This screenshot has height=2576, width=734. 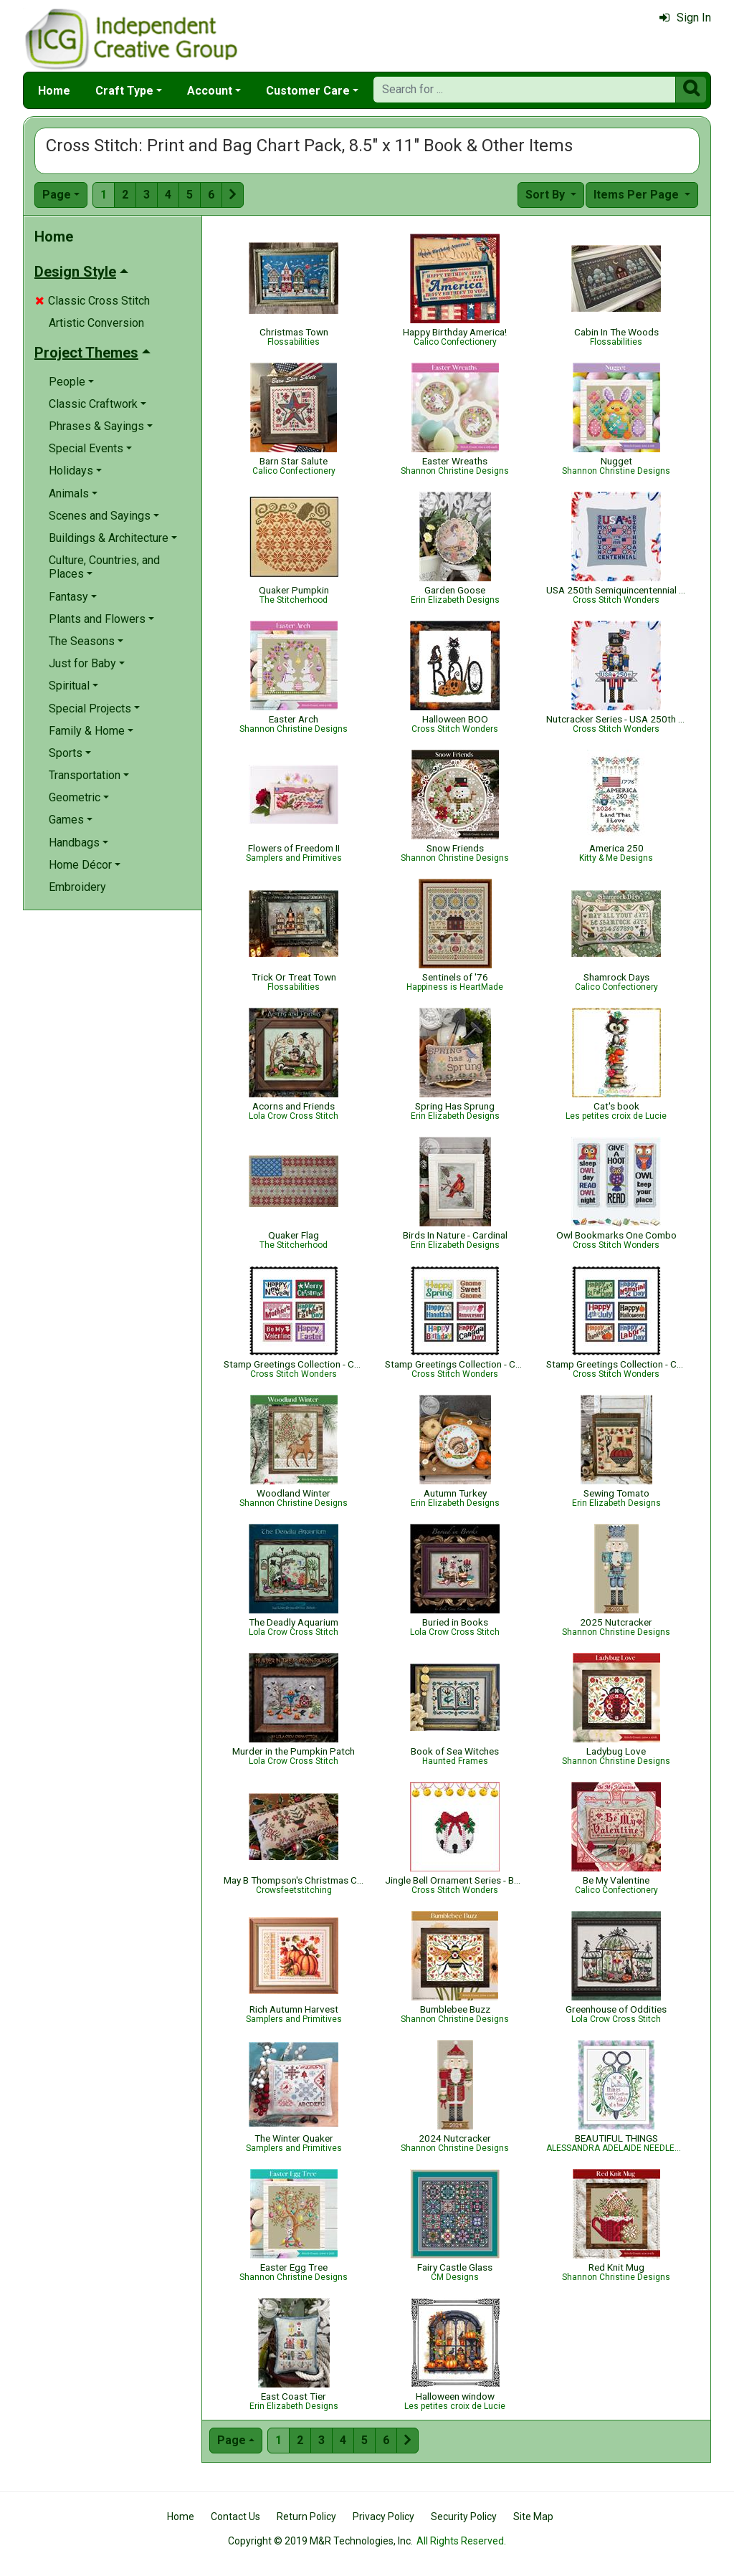 I want to click on Return Policy, so click(x=306, y=2516).